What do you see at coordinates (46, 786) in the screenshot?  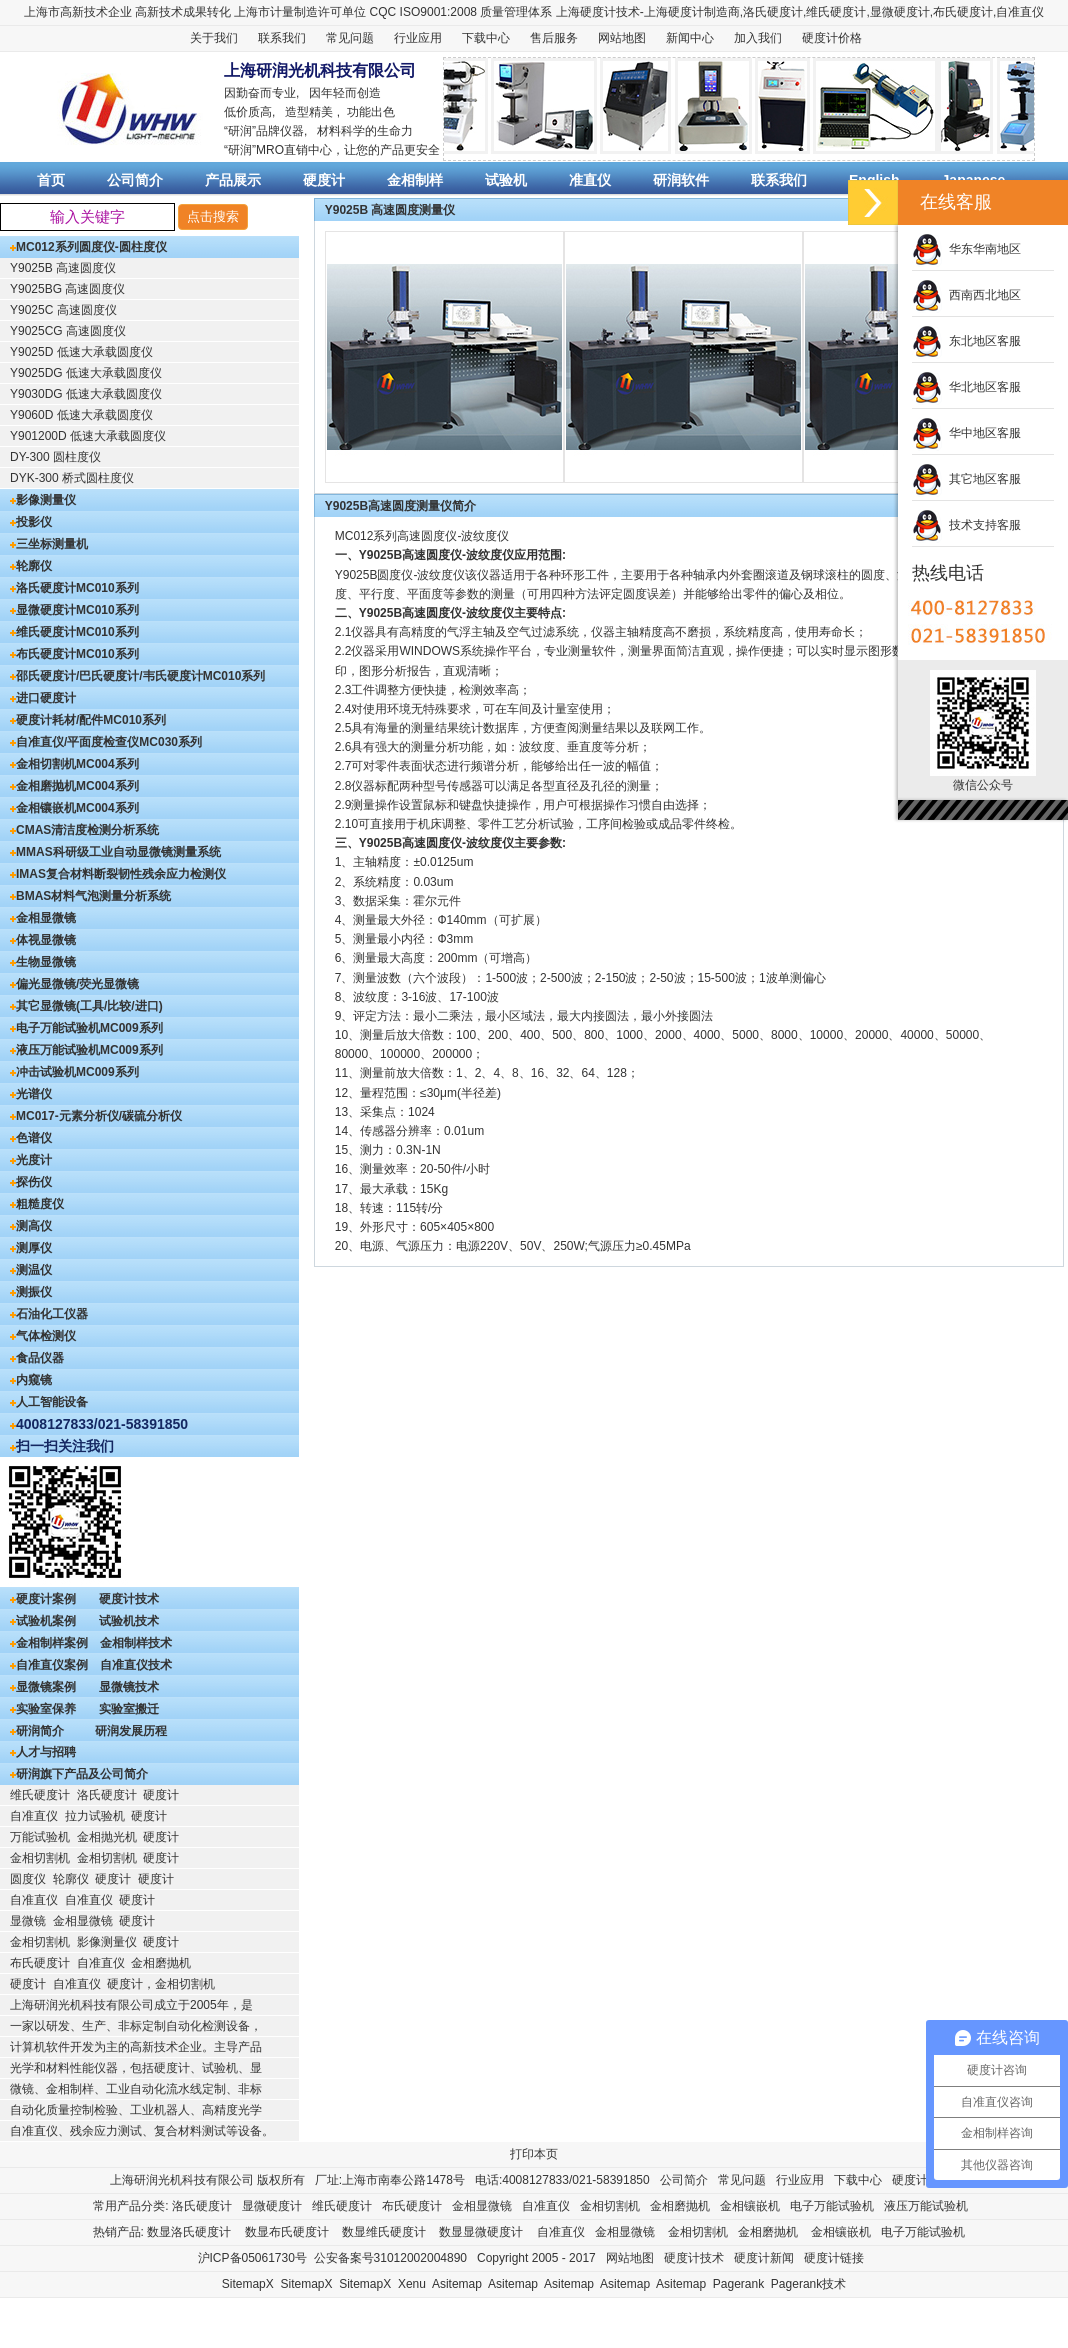 I see `金相磨抛机` at bounding box center [46, 786].